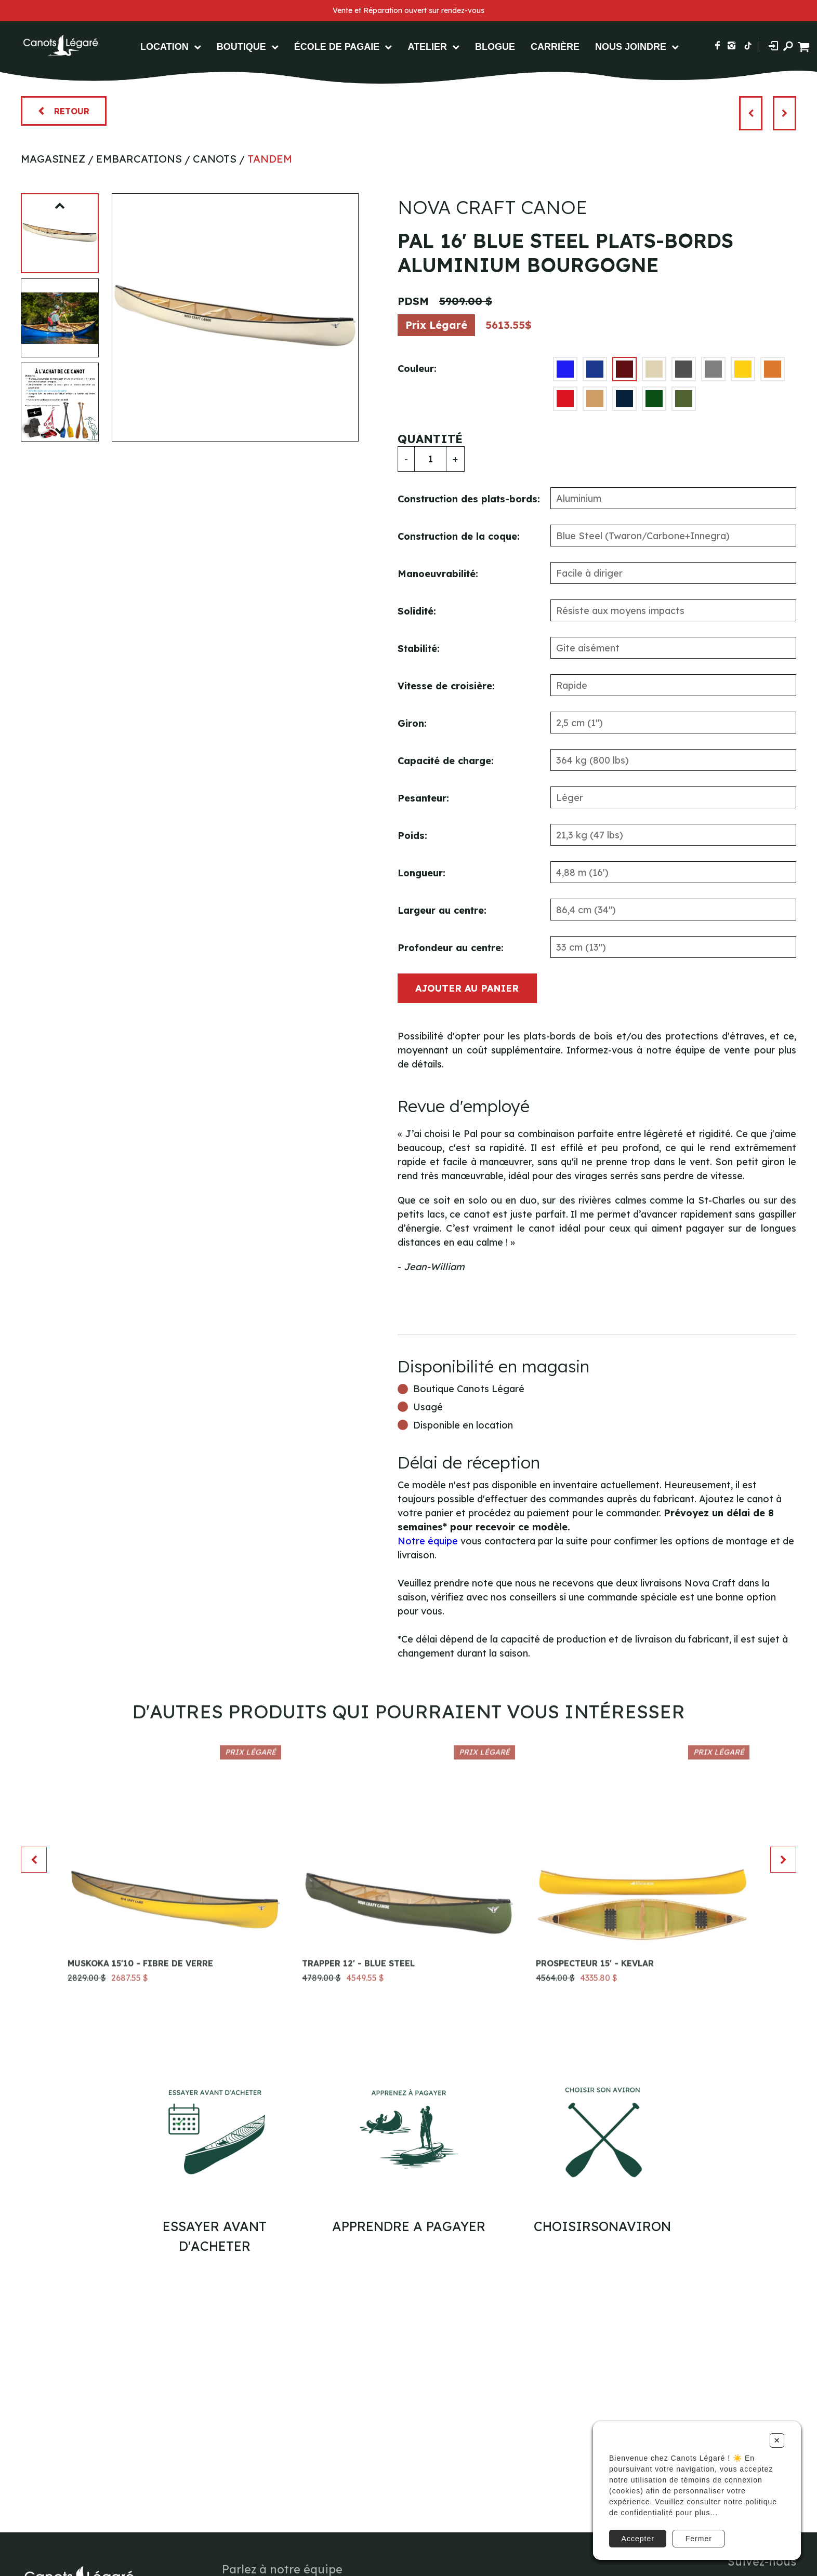 This screenshot has width=817, height=2576. I want to click on Giron:, so click(412, 723).